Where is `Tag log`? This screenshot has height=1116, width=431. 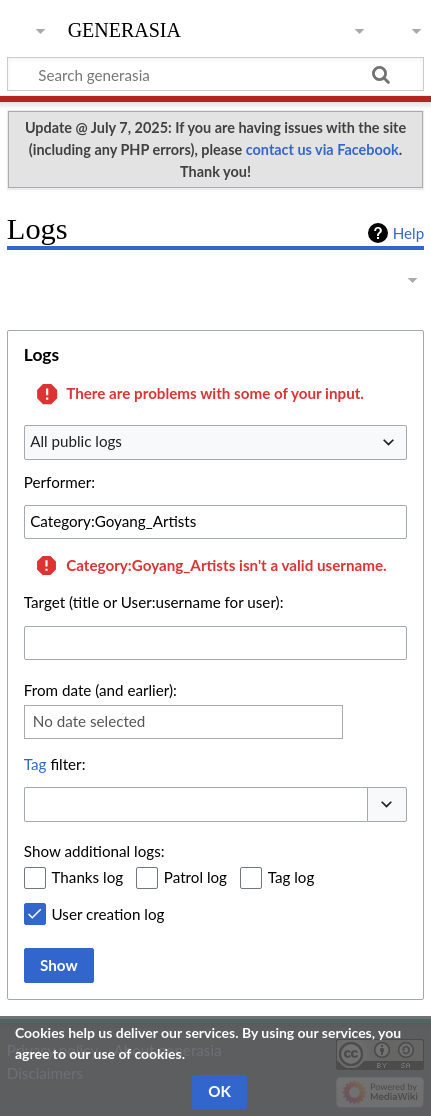
Tag log is located at coordinates (291, 877).